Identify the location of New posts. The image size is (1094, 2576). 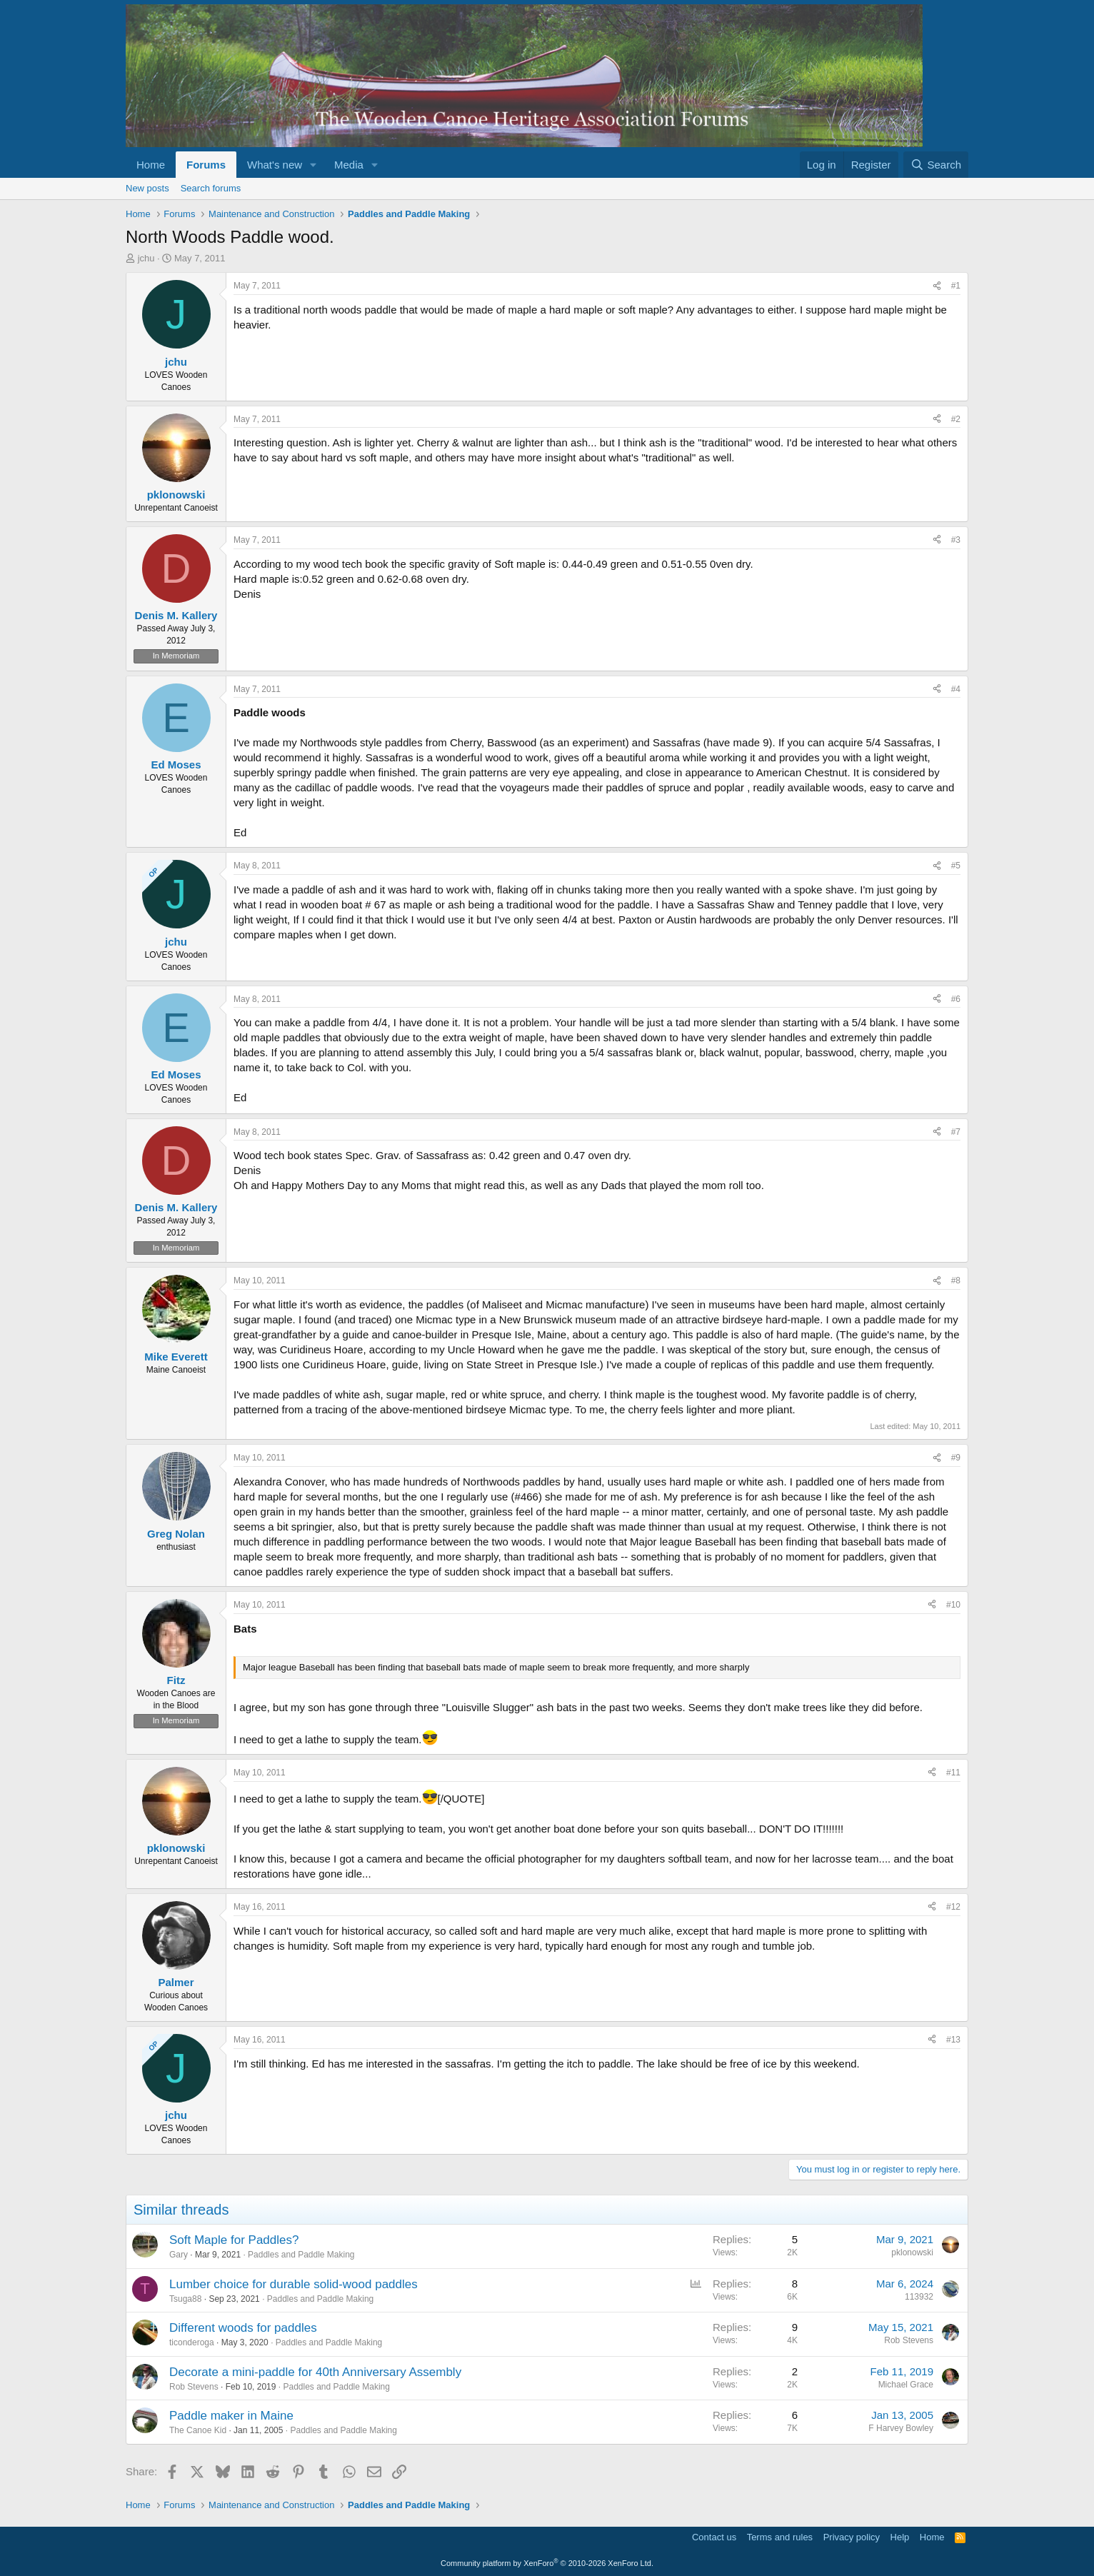
(147, 188).